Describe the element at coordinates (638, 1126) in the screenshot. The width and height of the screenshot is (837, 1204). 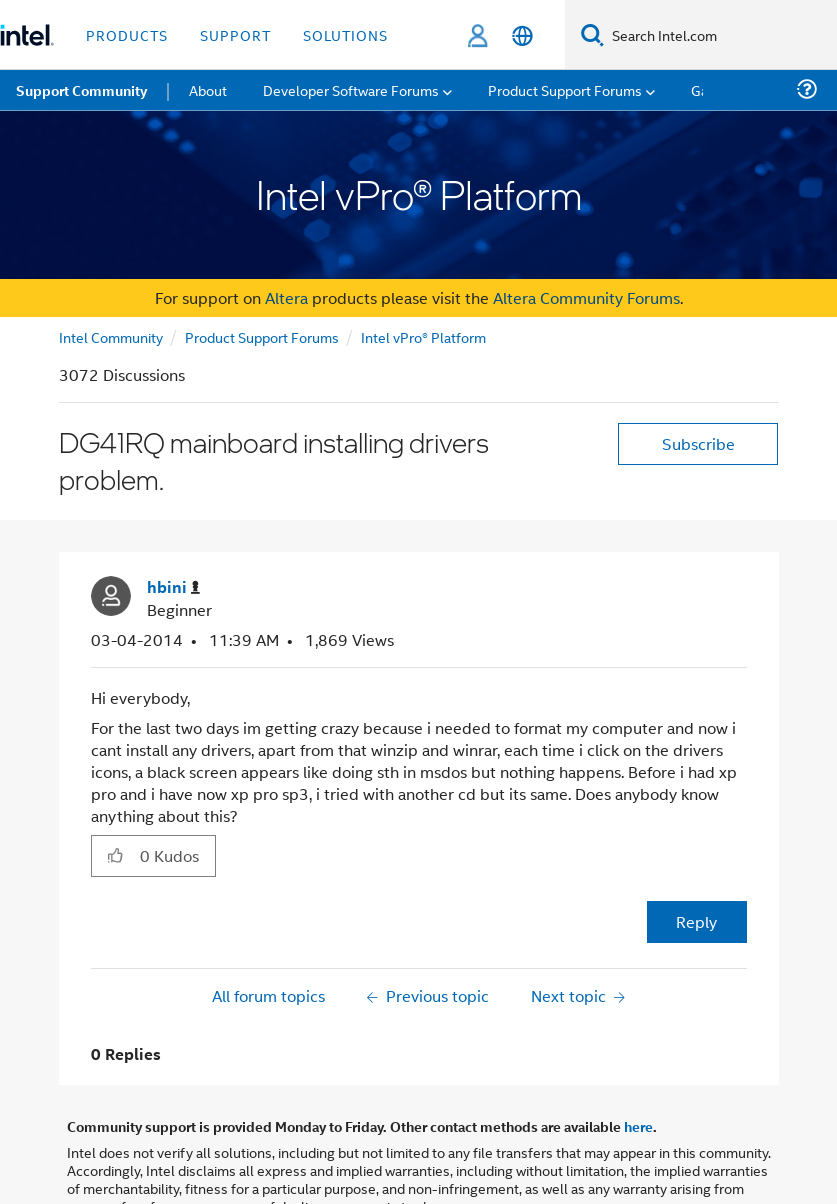
I see `here` at that location.